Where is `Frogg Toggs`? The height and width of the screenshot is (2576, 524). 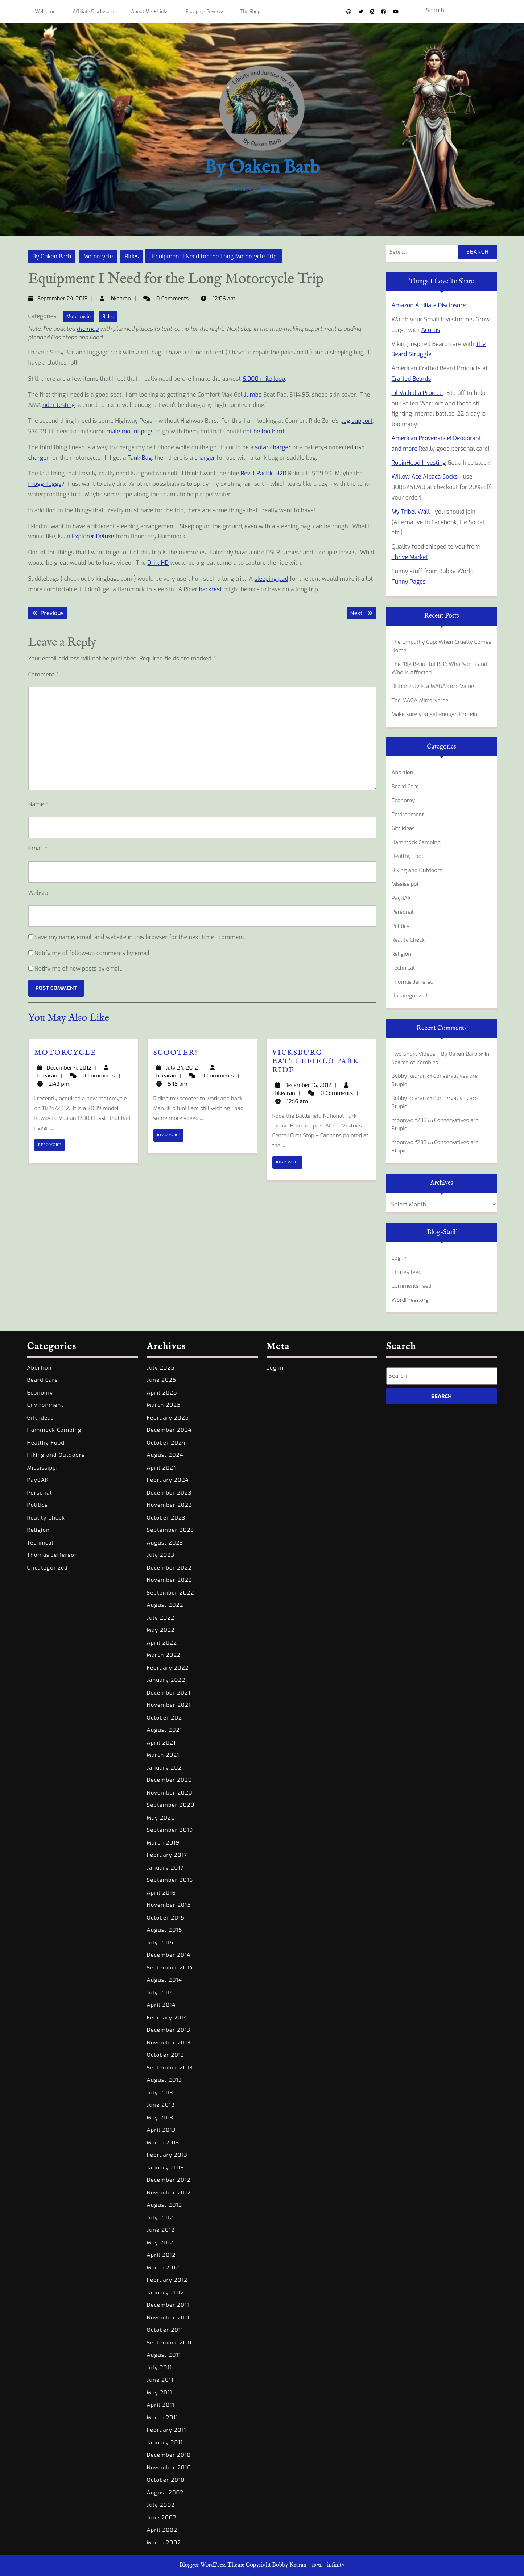
Frogg Toggs is located at coordinates (44, 484).